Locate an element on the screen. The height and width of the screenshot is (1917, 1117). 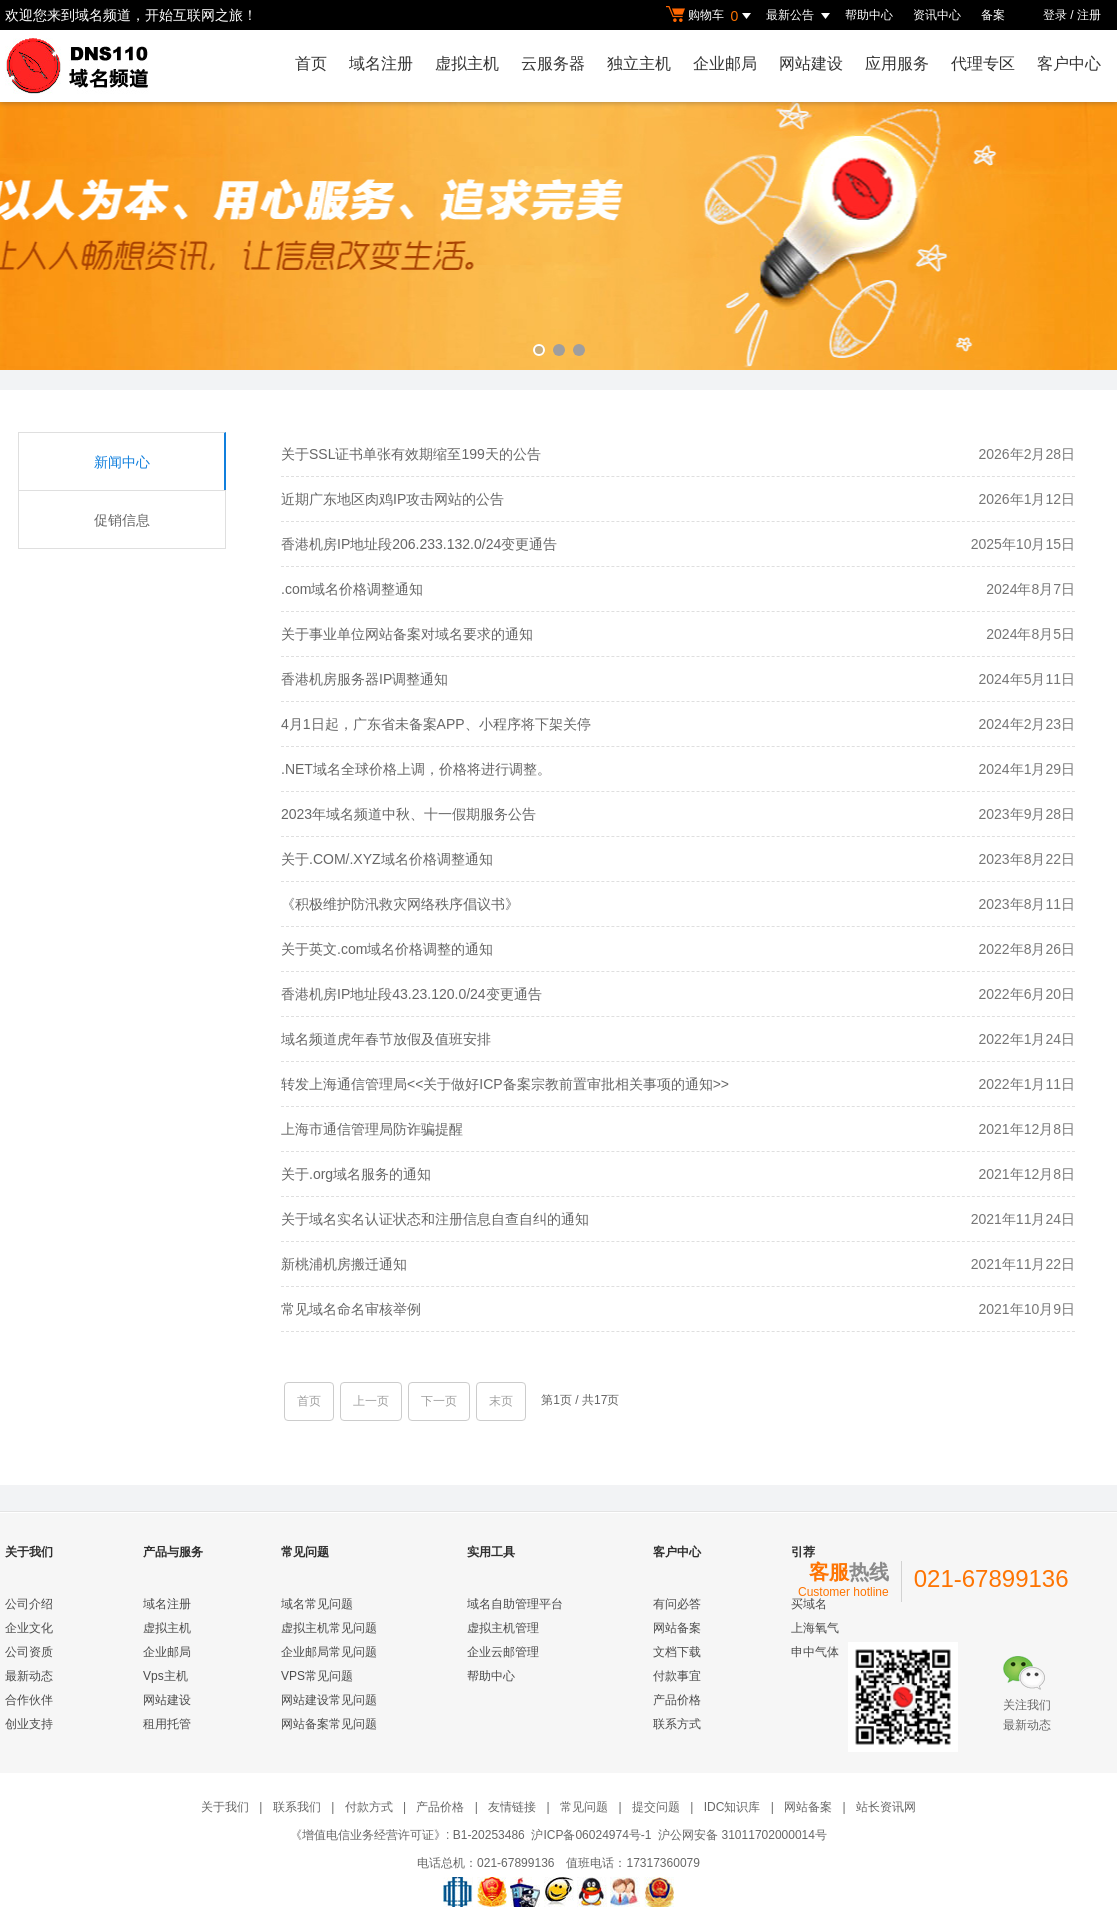
.NET域名全球价格上调，价格将进行调整。 is located at coordinates (416, 769).